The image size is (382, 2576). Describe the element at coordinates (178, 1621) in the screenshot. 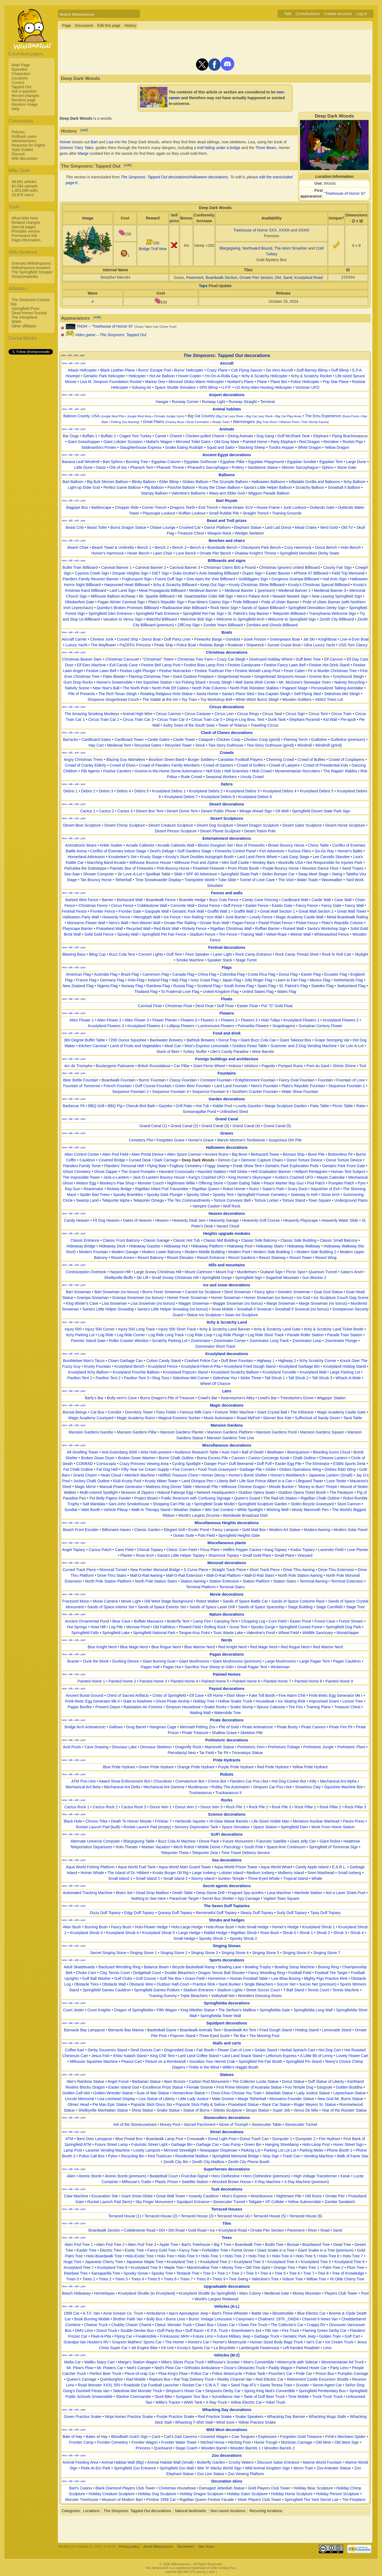

I see `Butterfly Tent` at that location.